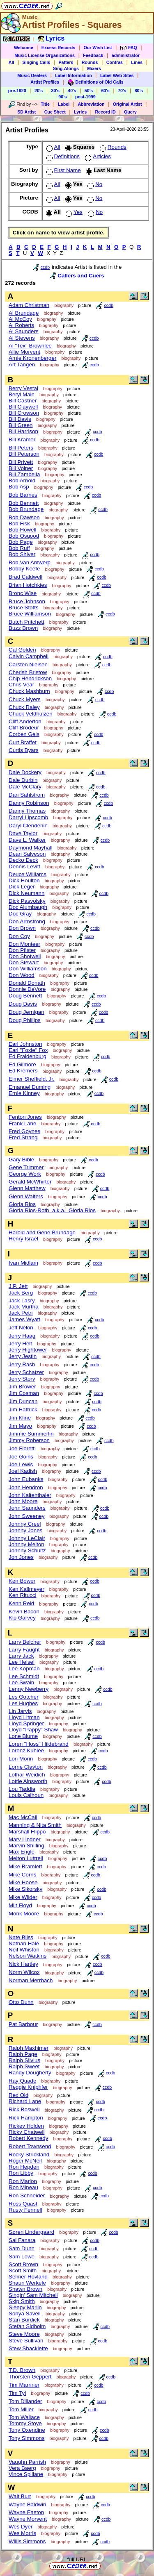  Describe the element at coordinates (21, 325) in the screenshot. I see `Al Roberts` at that location.